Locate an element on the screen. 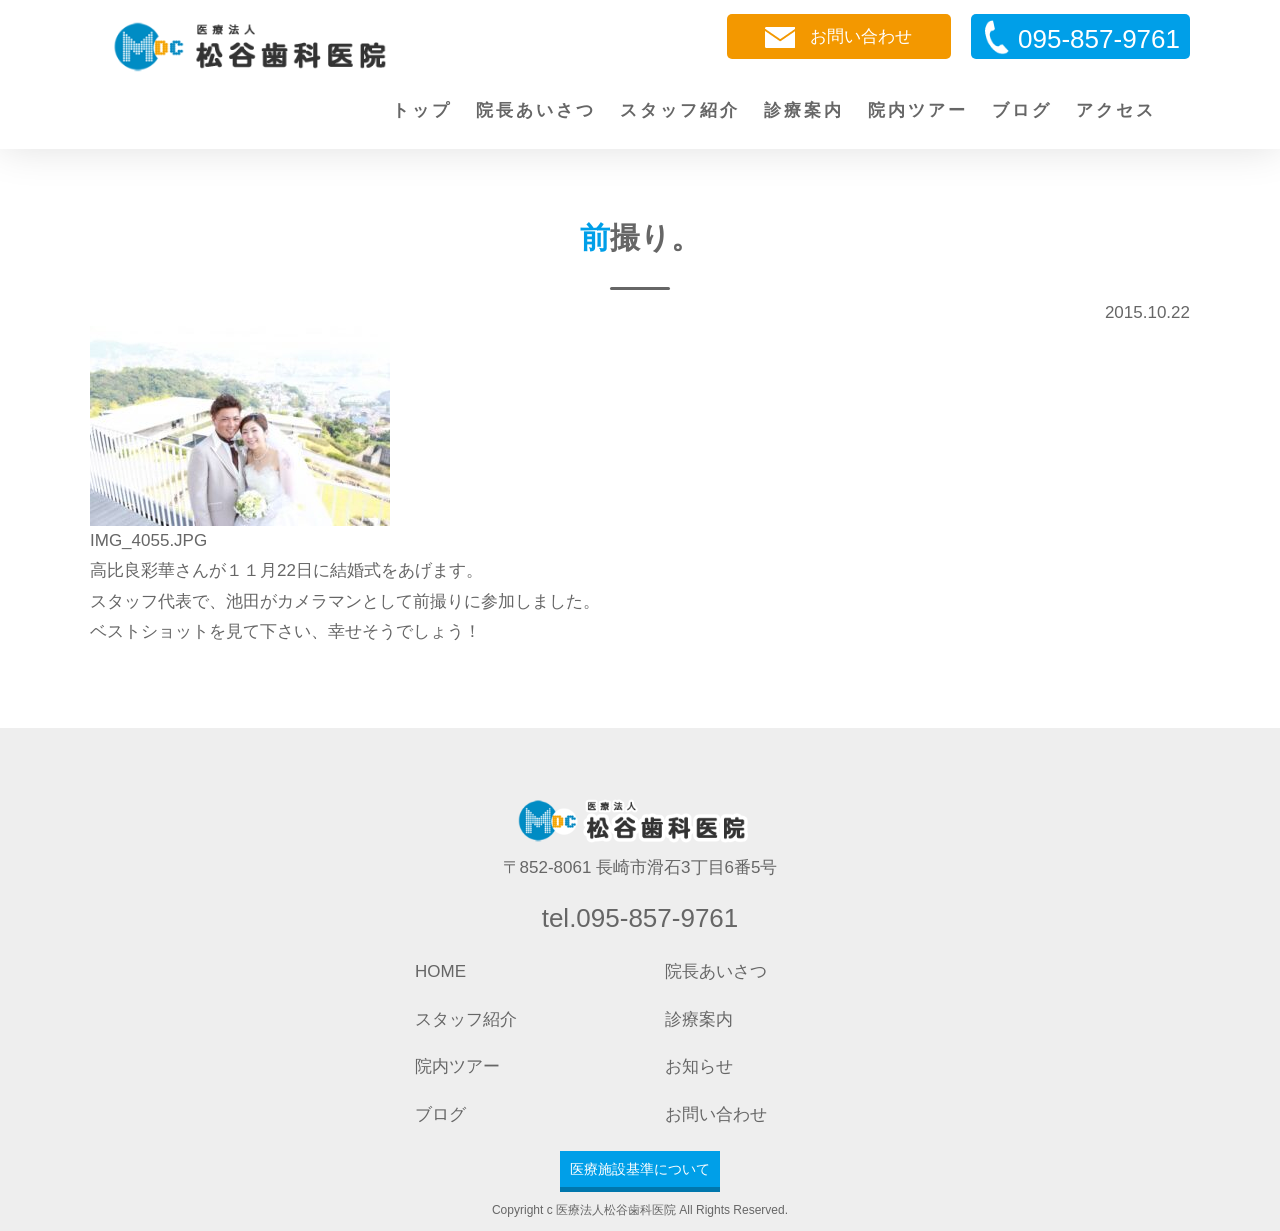 This screenshot has height=1231, width=1280. お問い合わせ is located at coordinates (838, 37).